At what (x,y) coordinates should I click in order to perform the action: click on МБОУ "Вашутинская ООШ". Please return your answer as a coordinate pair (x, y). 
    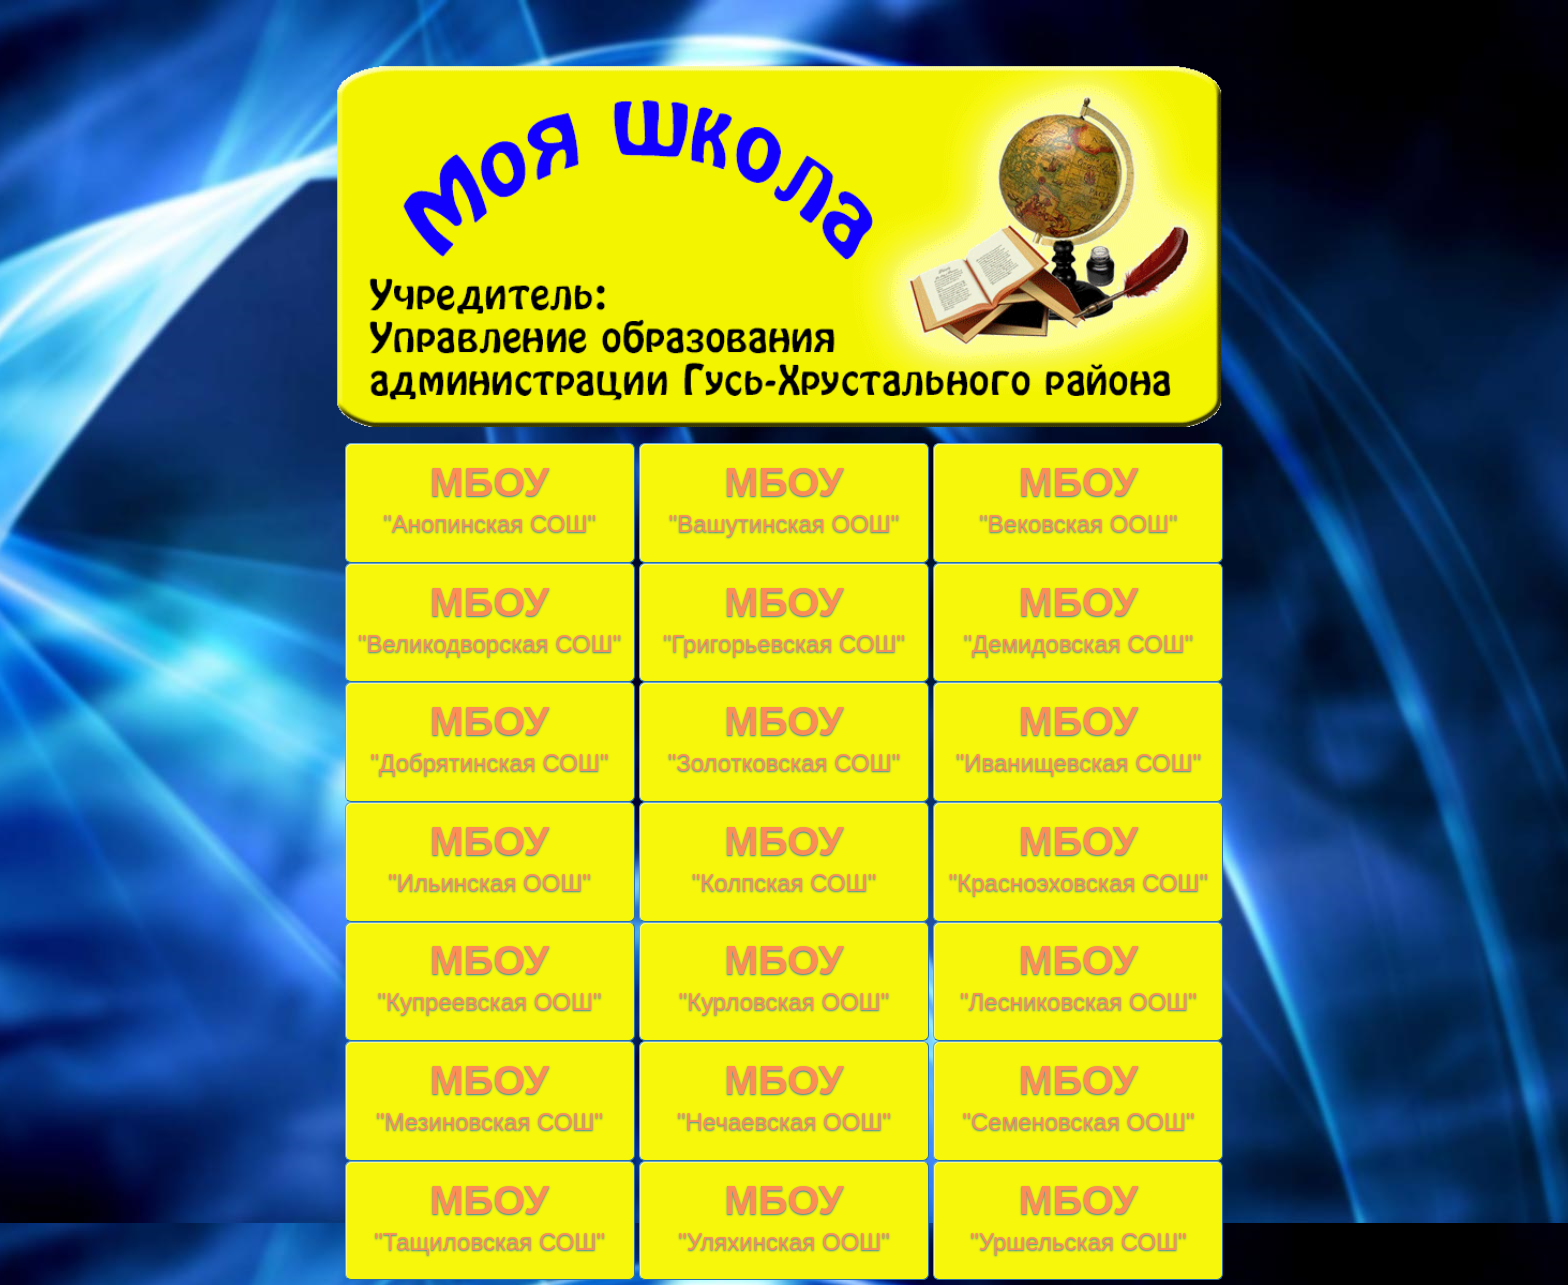
    Looking at the image, I should click on (784, 498).